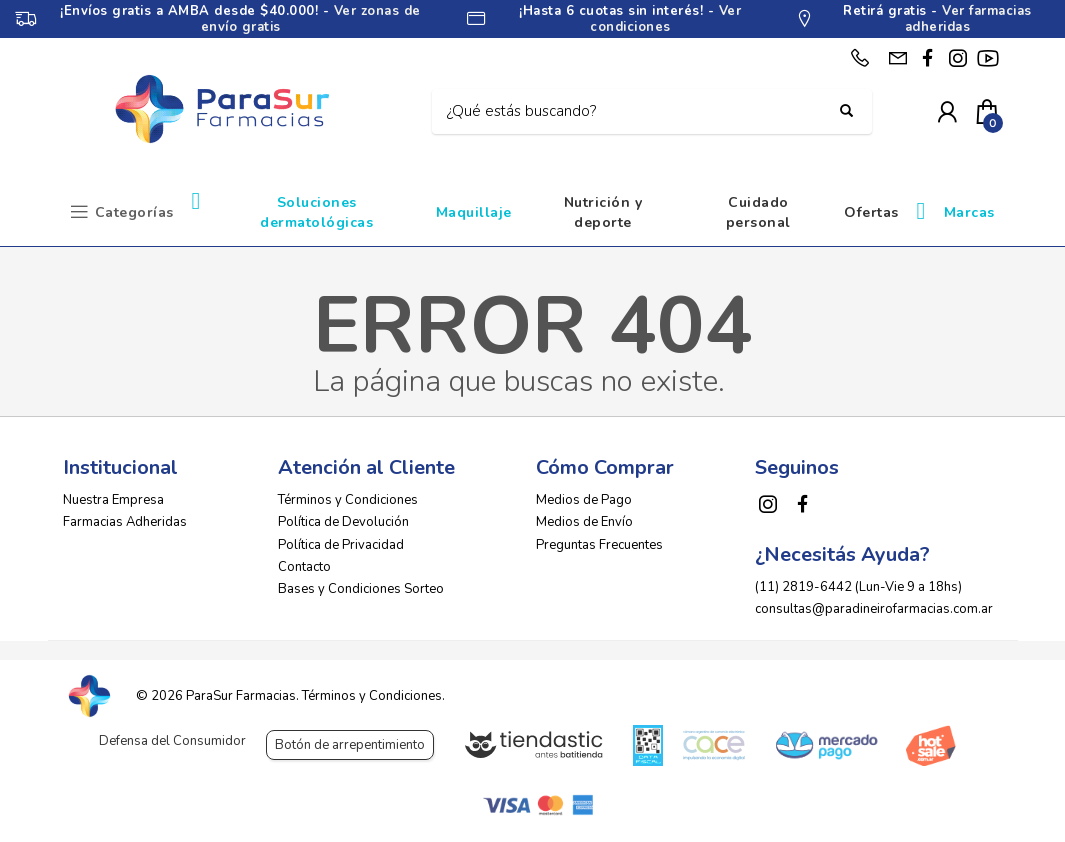 The image size is (1065, 842). I want to click on Ver condiciones, so click(665, 19).